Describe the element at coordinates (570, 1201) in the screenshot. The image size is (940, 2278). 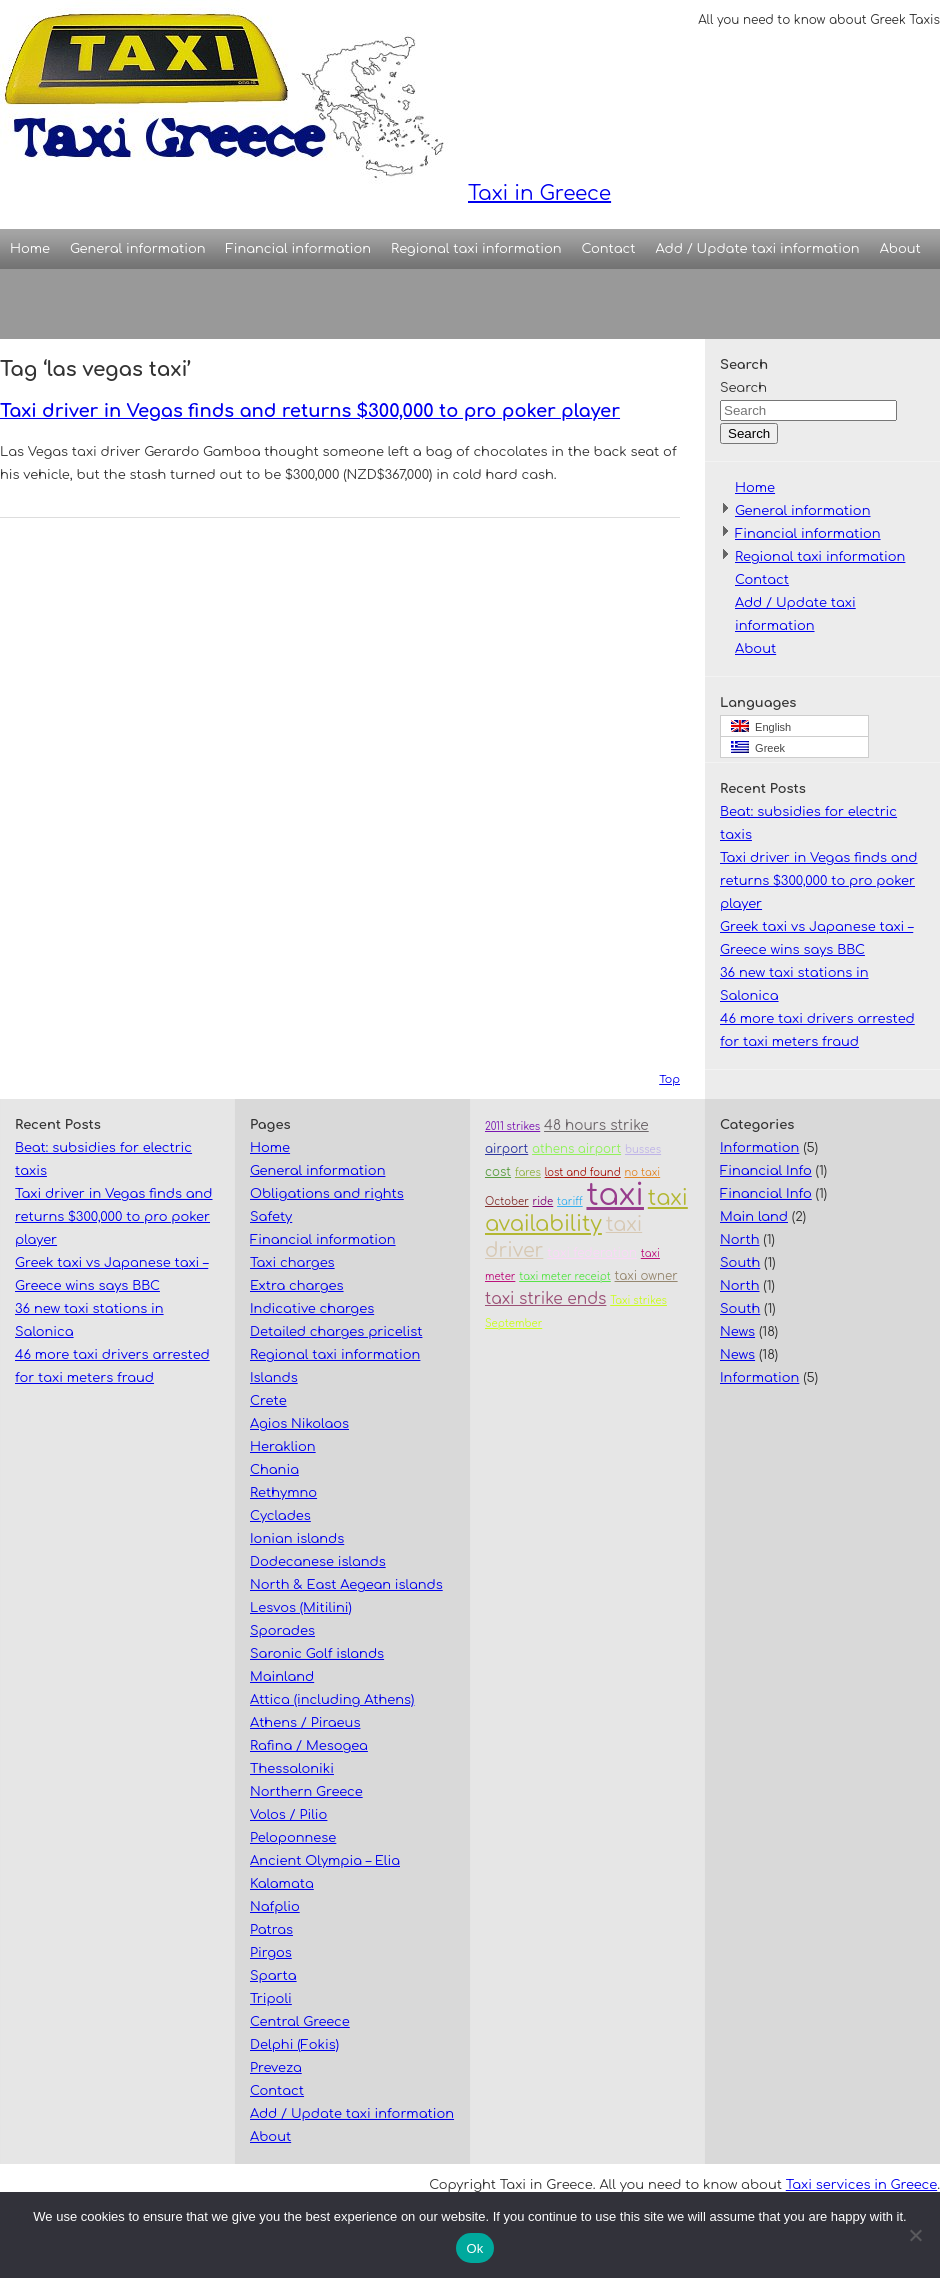
I see `tariff` at that location.